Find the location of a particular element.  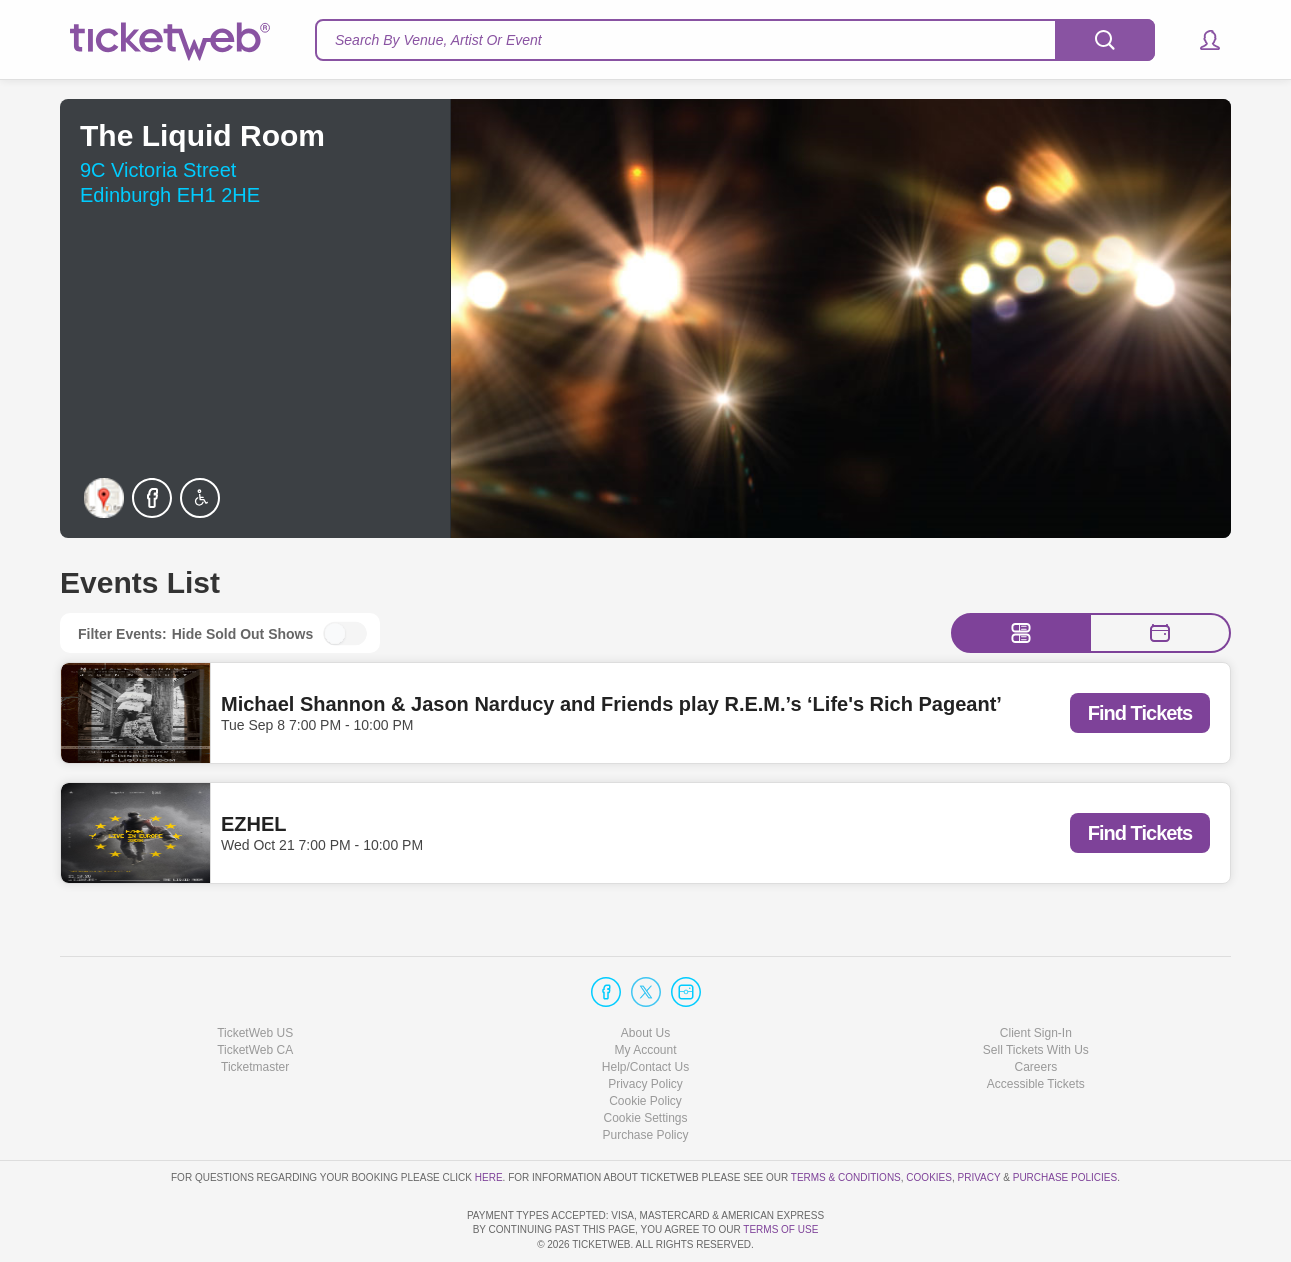

Privacy is located at coordinates (979, 1119).